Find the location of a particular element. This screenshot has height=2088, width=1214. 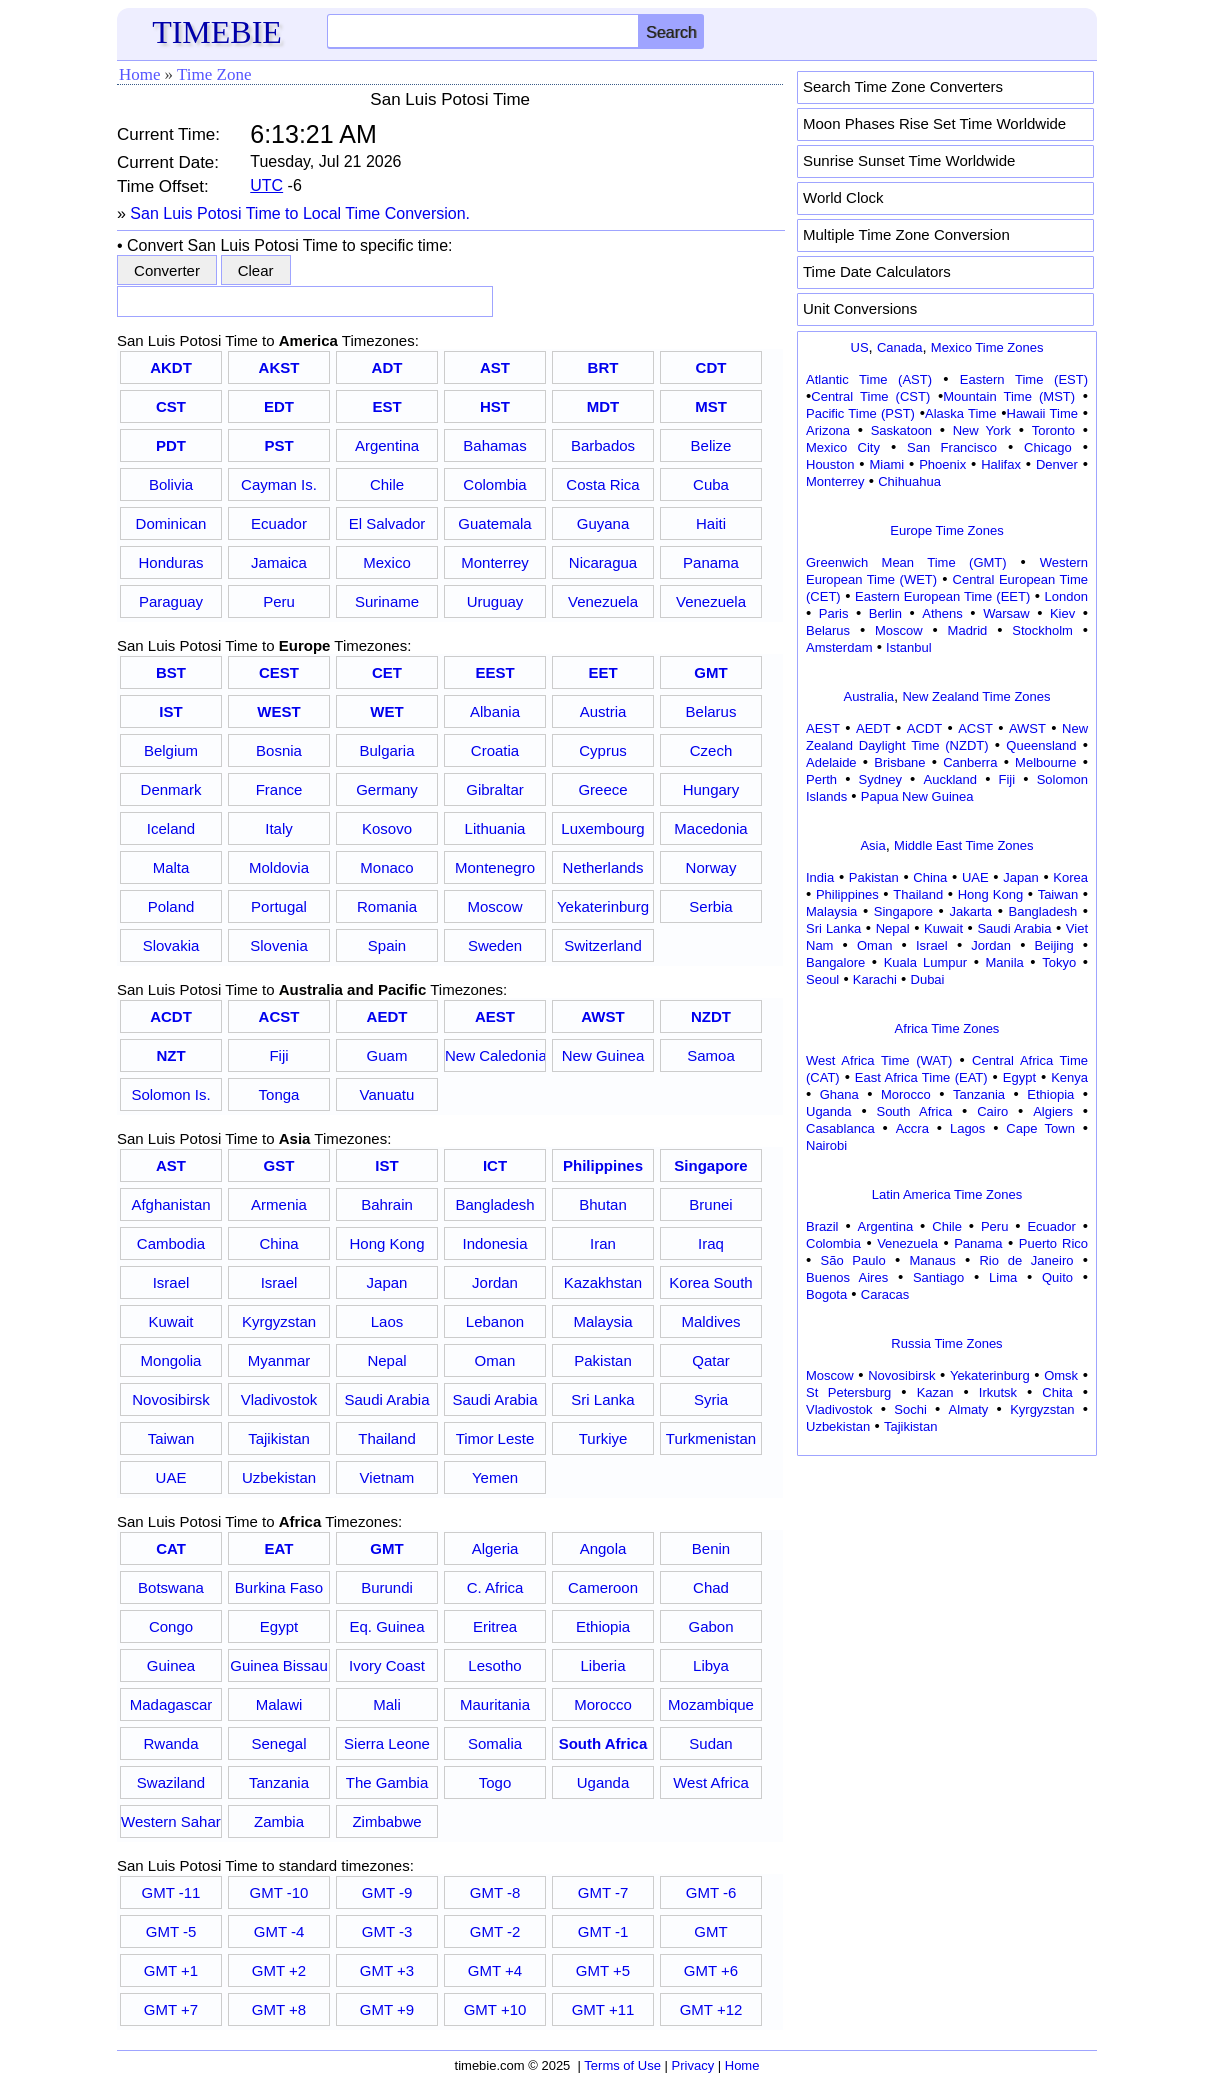

Almaty is located at coordinates (969, 1409).